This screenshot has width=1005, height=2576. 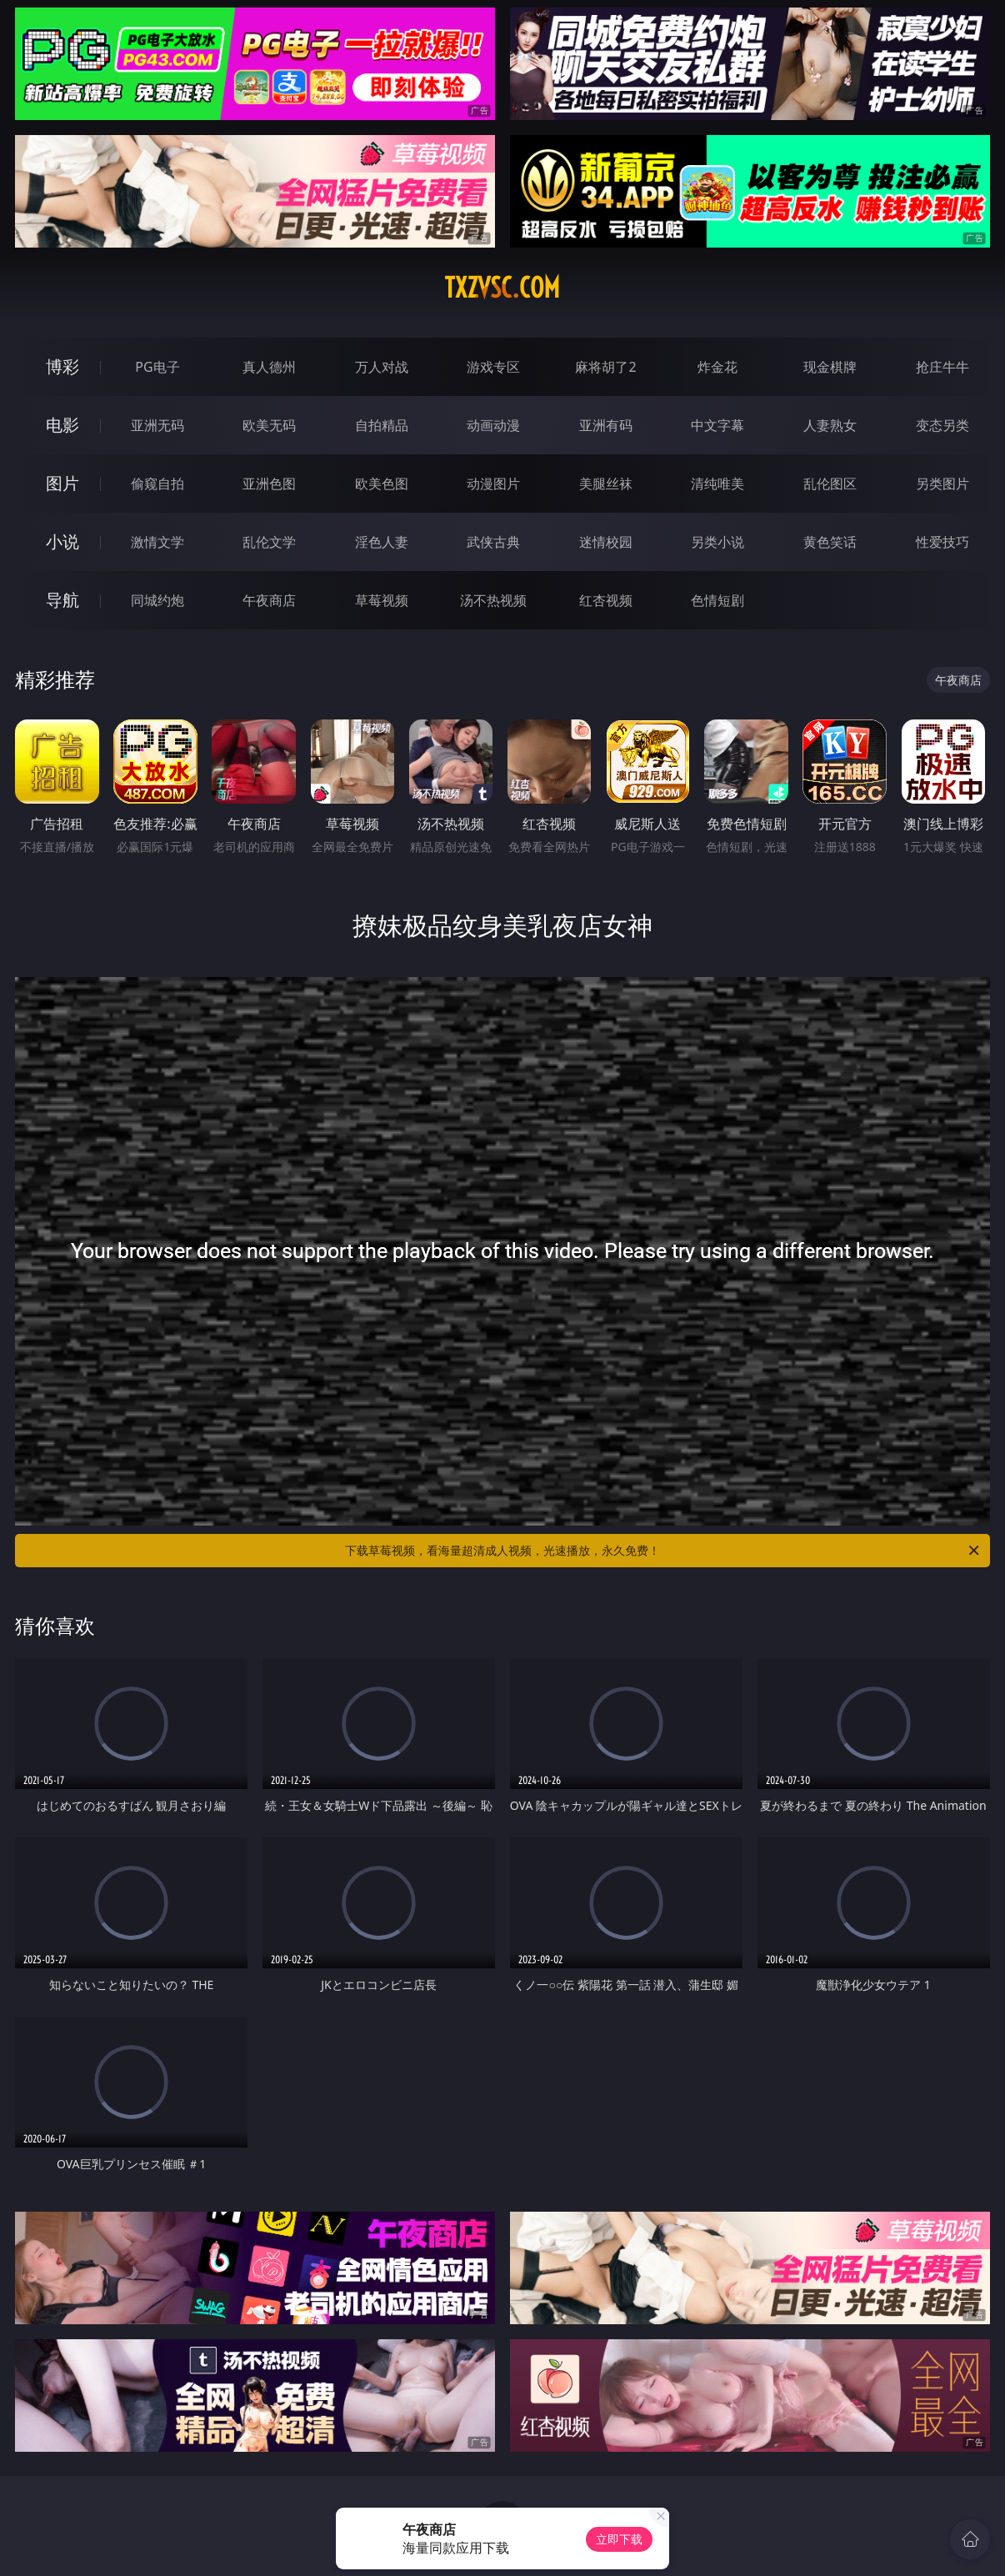 I want to click on 立即下载, so click(x=619, y=2539).